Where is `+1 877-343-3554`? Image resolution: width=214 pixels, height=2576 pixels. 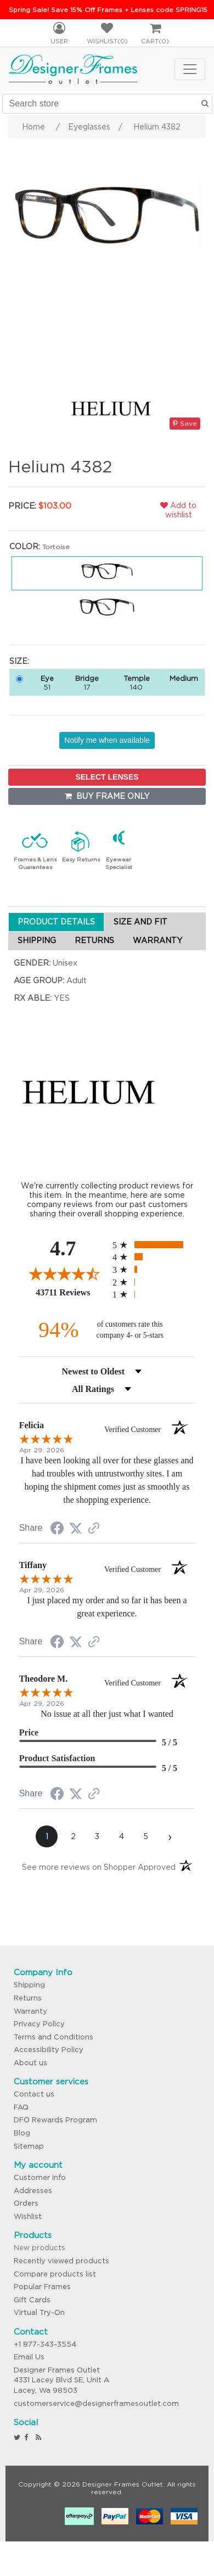 +1 877-343-3554 is located at coordinates (45, 2344).